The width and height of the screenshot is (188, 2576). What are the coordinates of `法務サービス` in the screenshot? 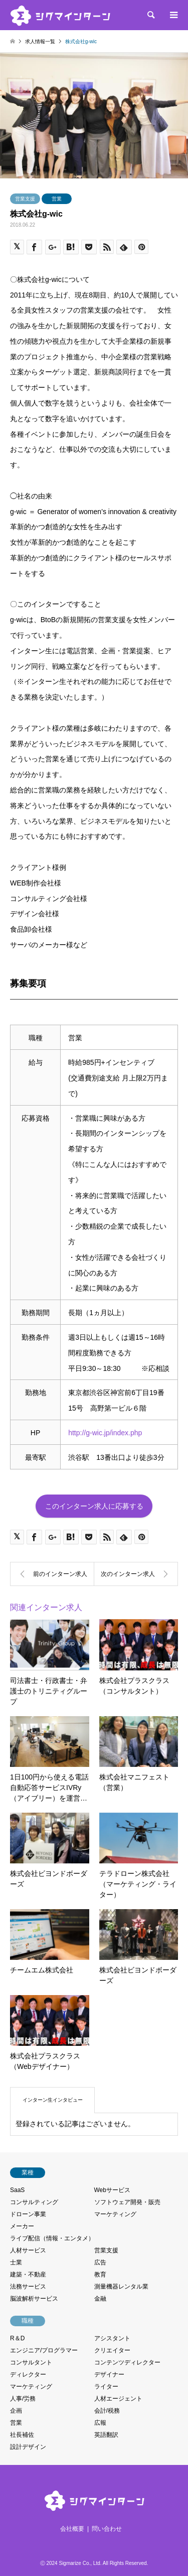 It's located at (28, 2286).